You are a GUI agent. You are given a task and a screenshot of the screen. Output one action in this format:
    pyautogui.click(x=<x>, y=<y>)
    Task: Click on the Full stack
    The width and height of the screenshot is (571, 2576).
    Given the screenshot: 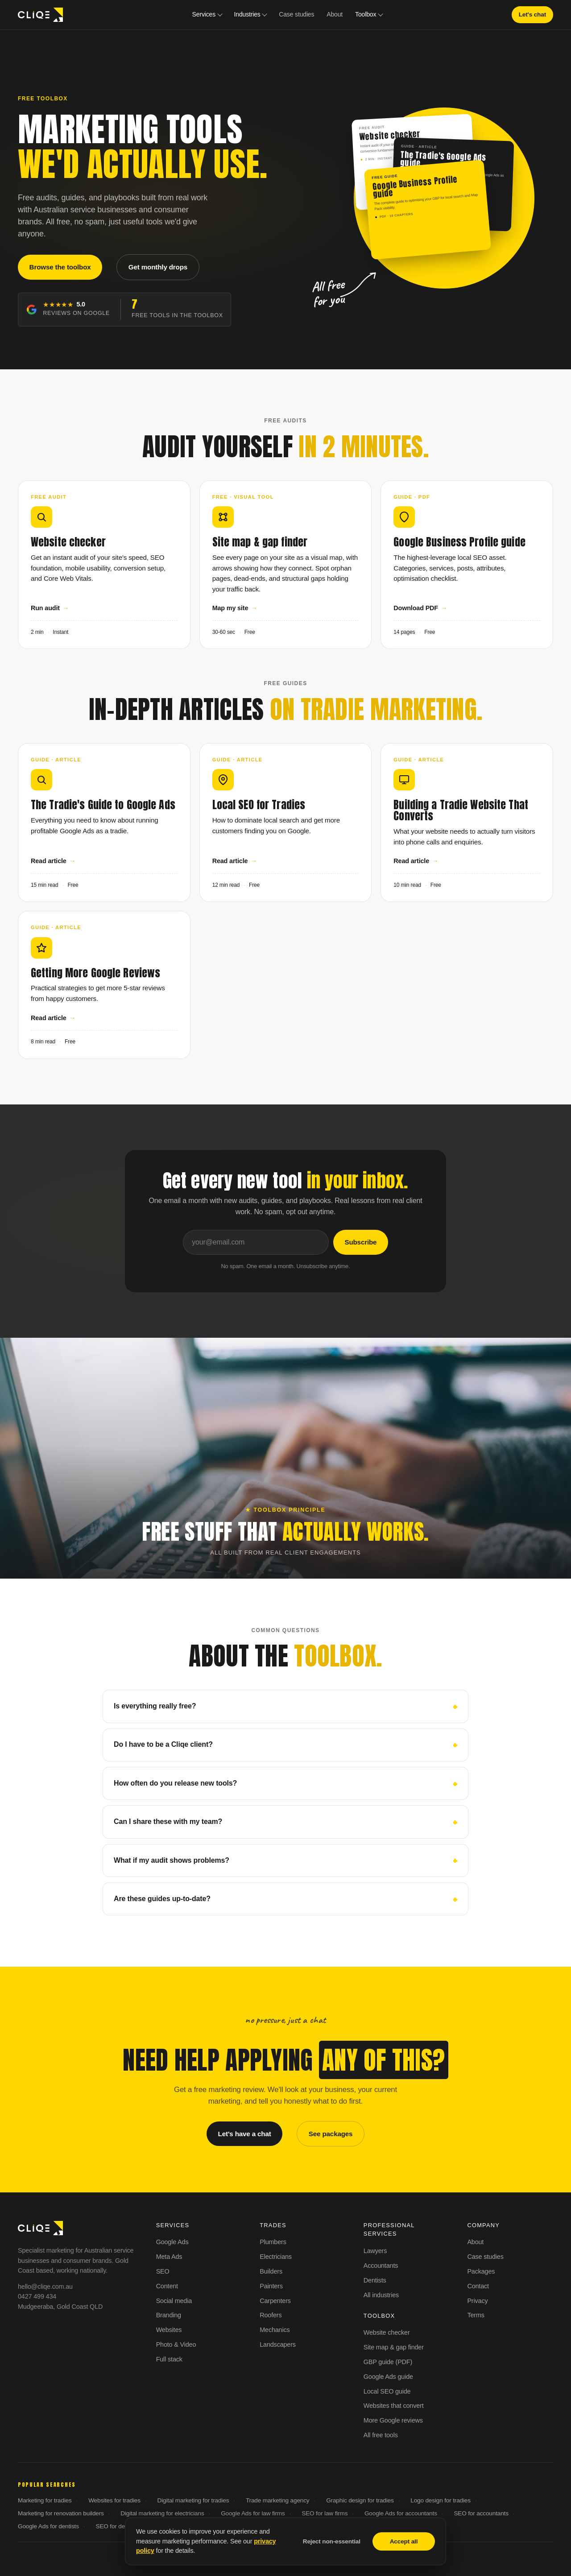 What is the action you would take?
    pyautogui.click(x=169, y=2359)
    